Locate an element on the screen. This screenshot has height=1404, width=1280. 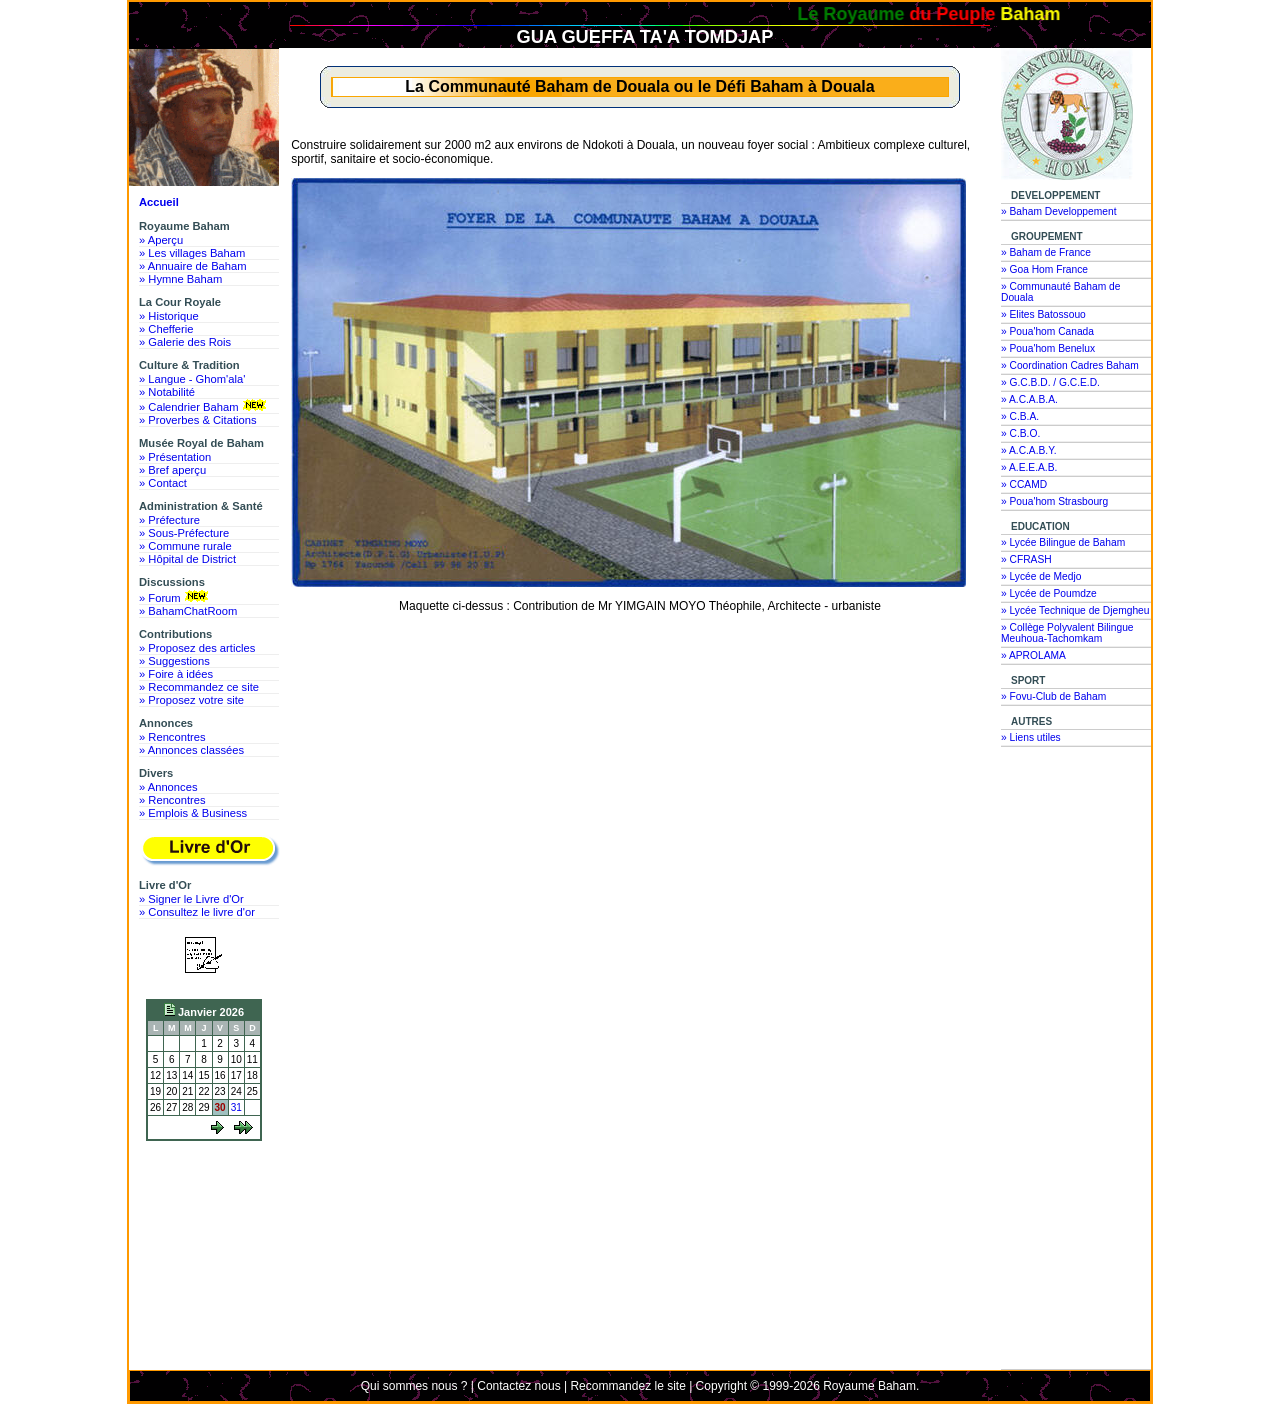
» Commune rurale is located at coordinates (185, 546).